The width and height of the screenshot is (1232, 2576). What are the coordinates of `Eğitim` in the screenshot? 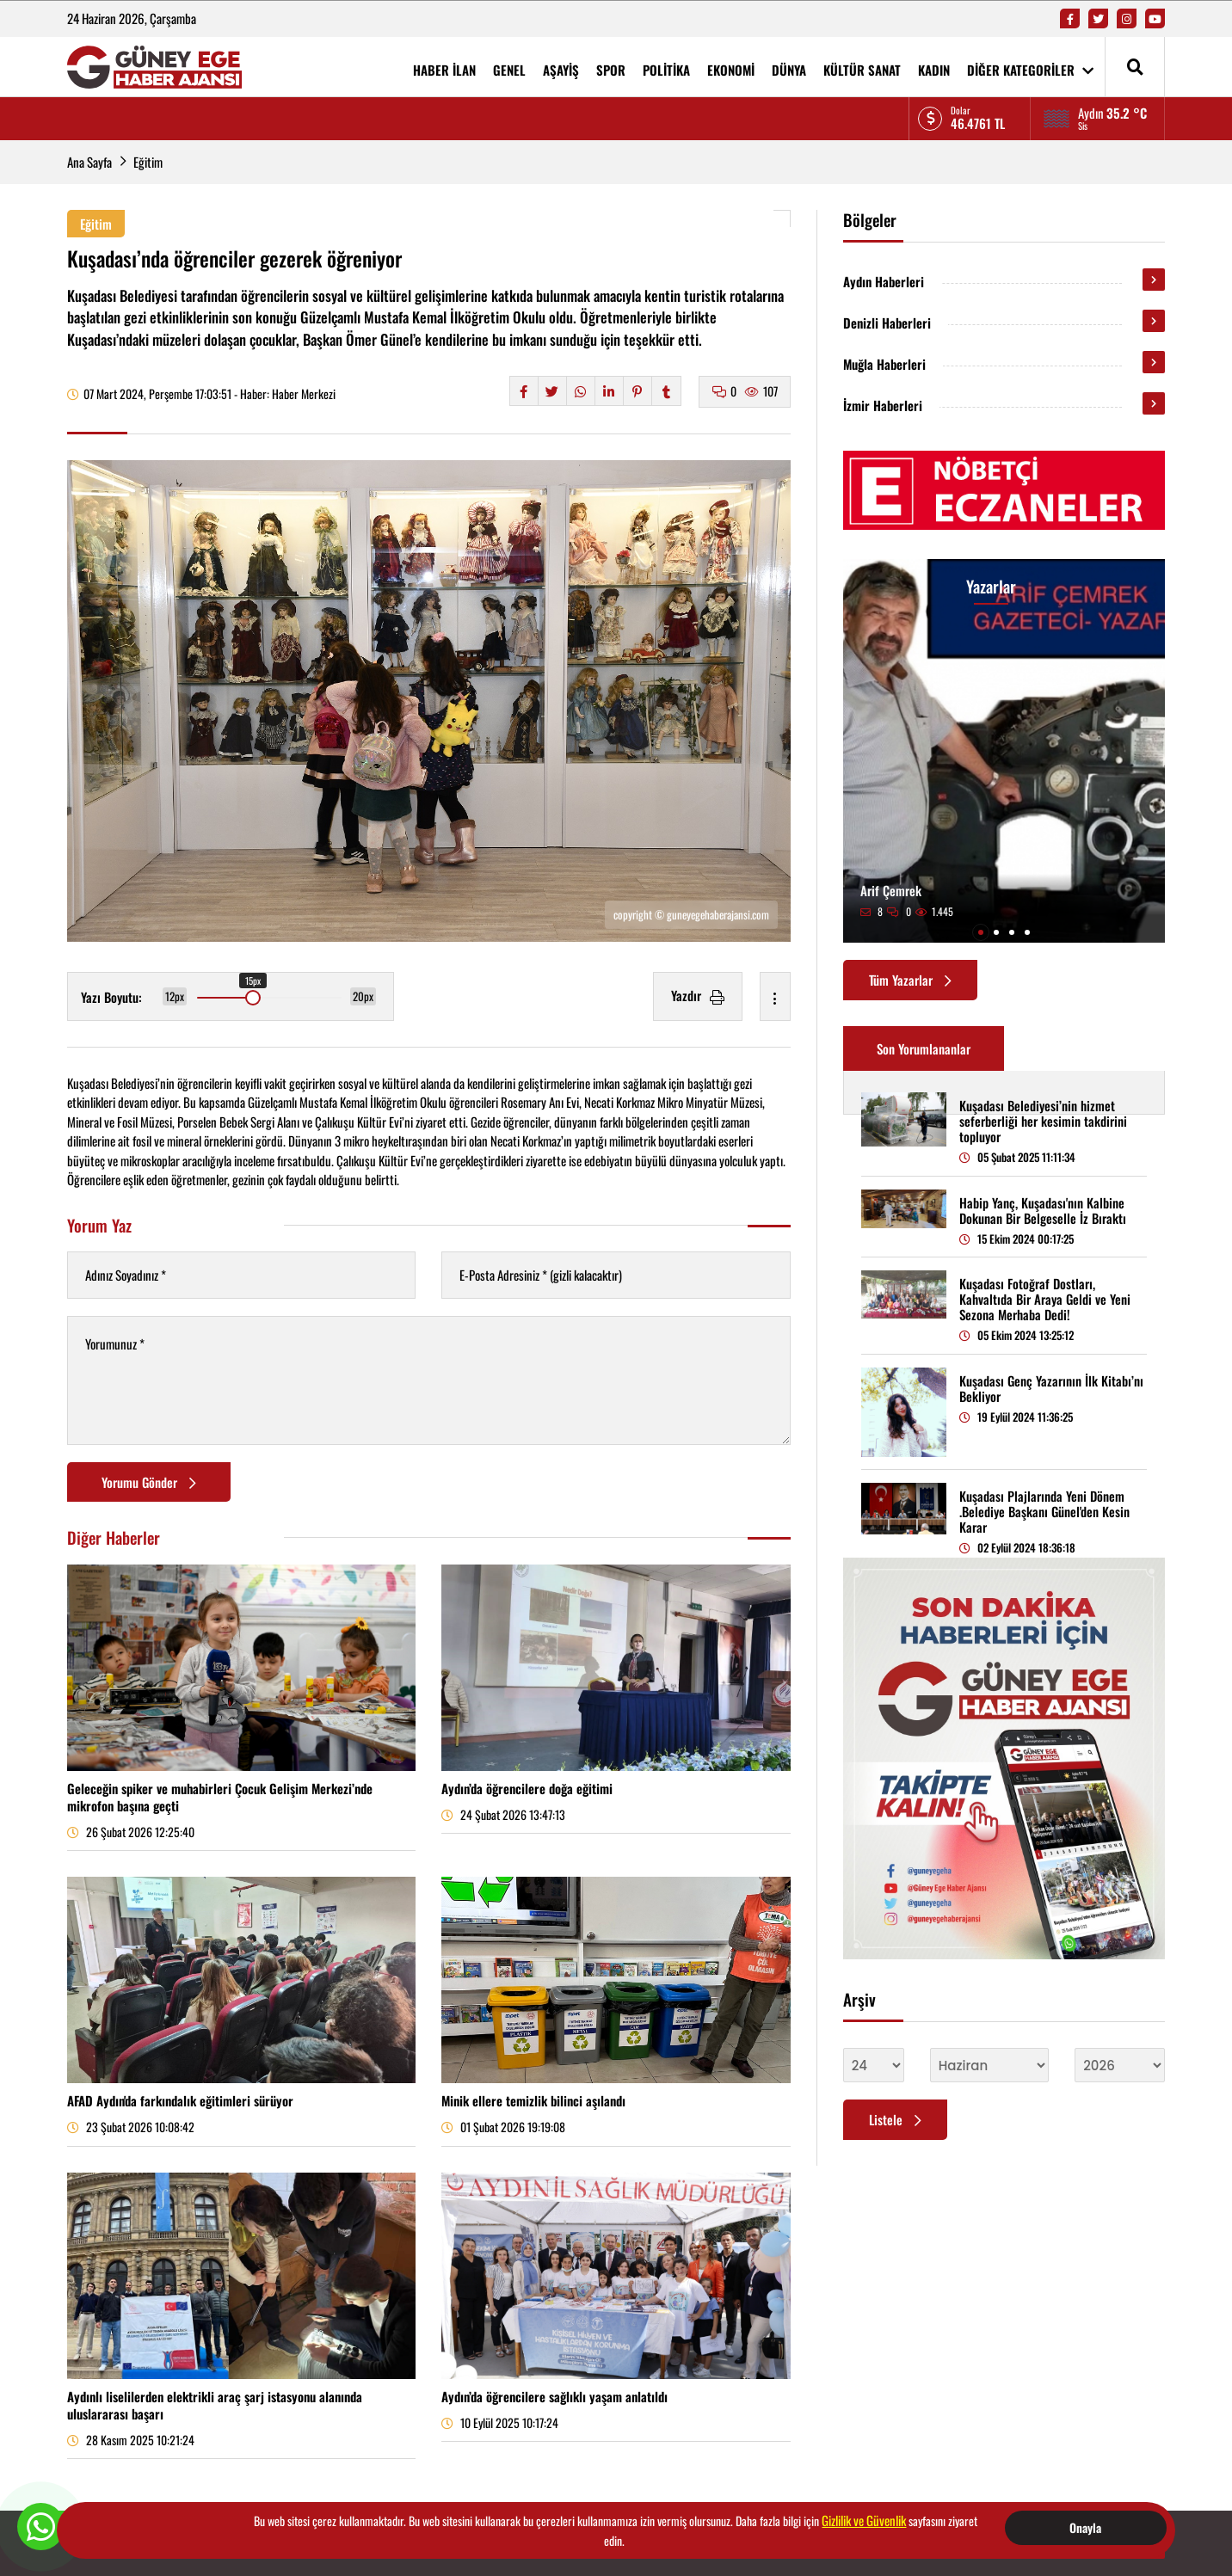 It's located at (148, 161).